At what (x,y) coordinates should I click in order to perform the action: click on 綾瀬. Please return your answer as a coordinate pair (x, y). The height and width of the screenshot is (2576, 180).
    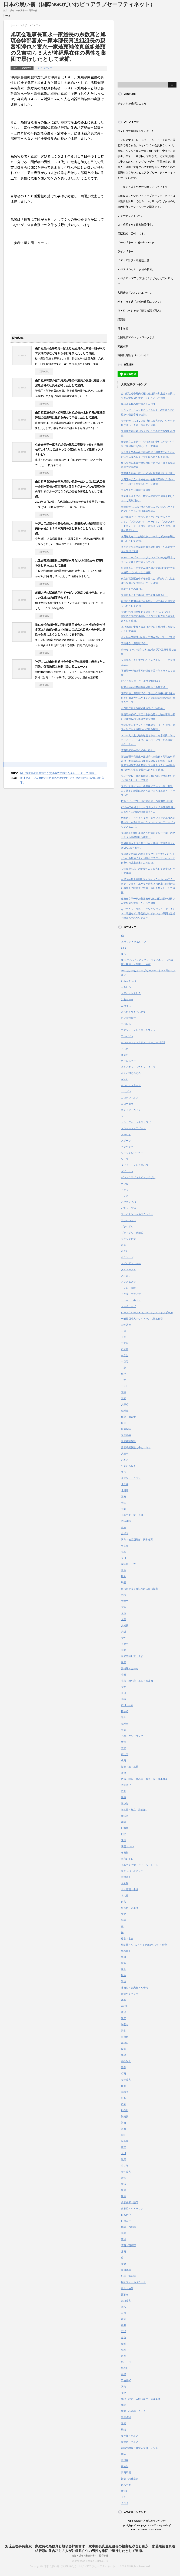
    Looking at the image, I should click on (123, 2190).